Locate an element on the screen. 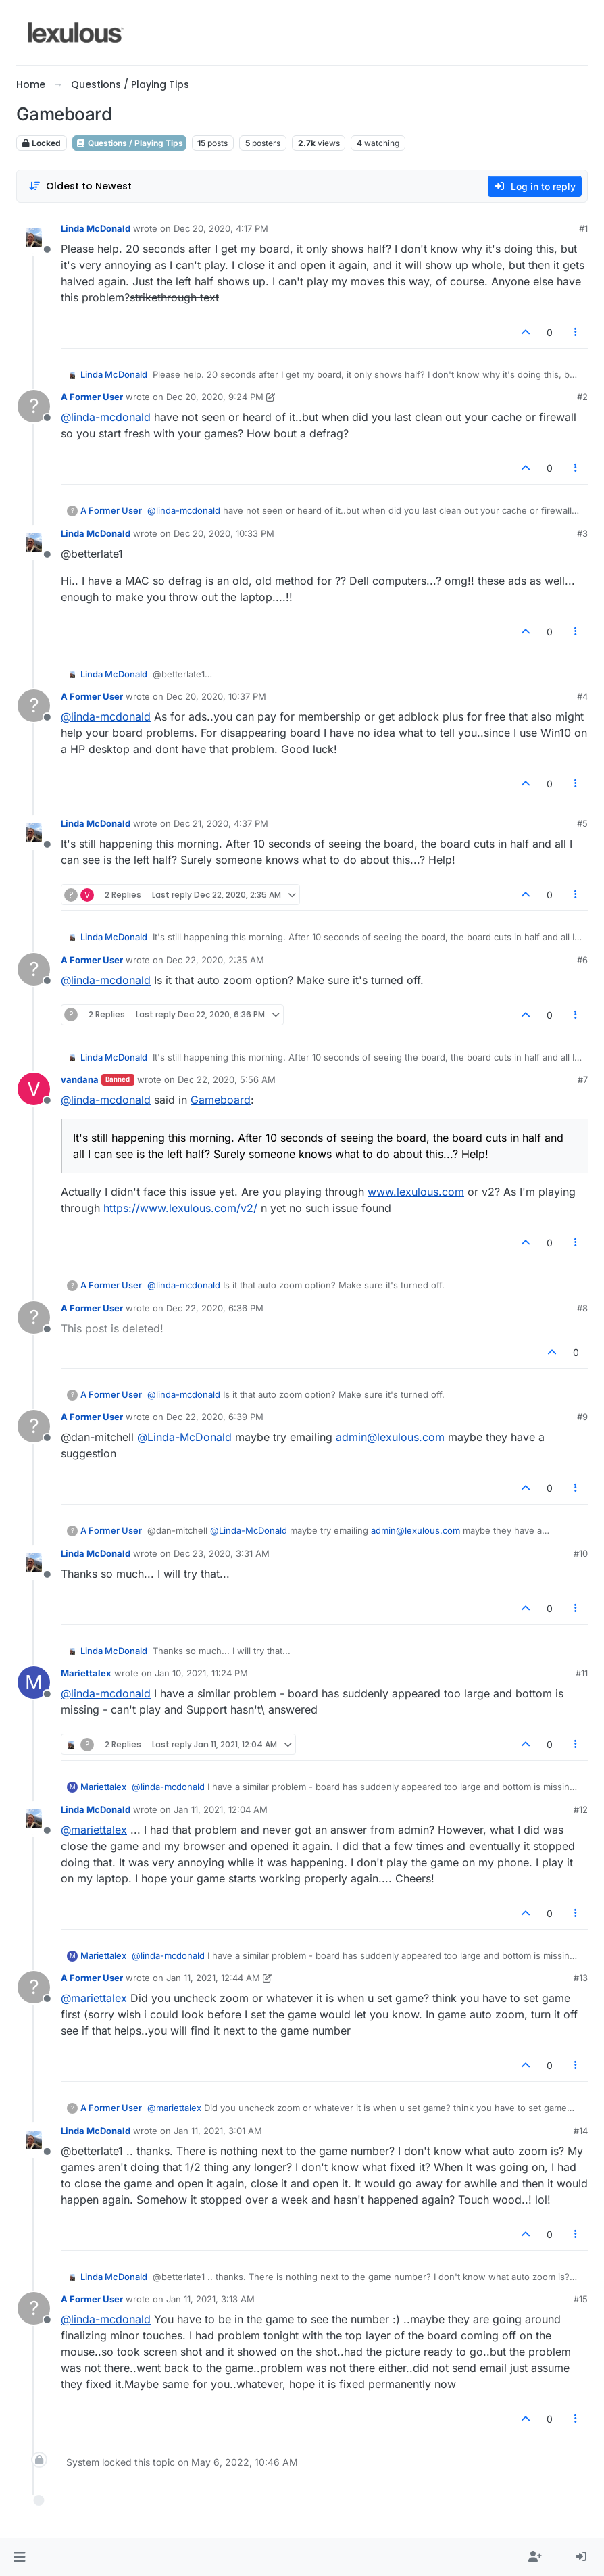 This screenshot has height=2576, width=604. Dec 20, 2020, 10:37 PM is located at coordinates (216, 696).